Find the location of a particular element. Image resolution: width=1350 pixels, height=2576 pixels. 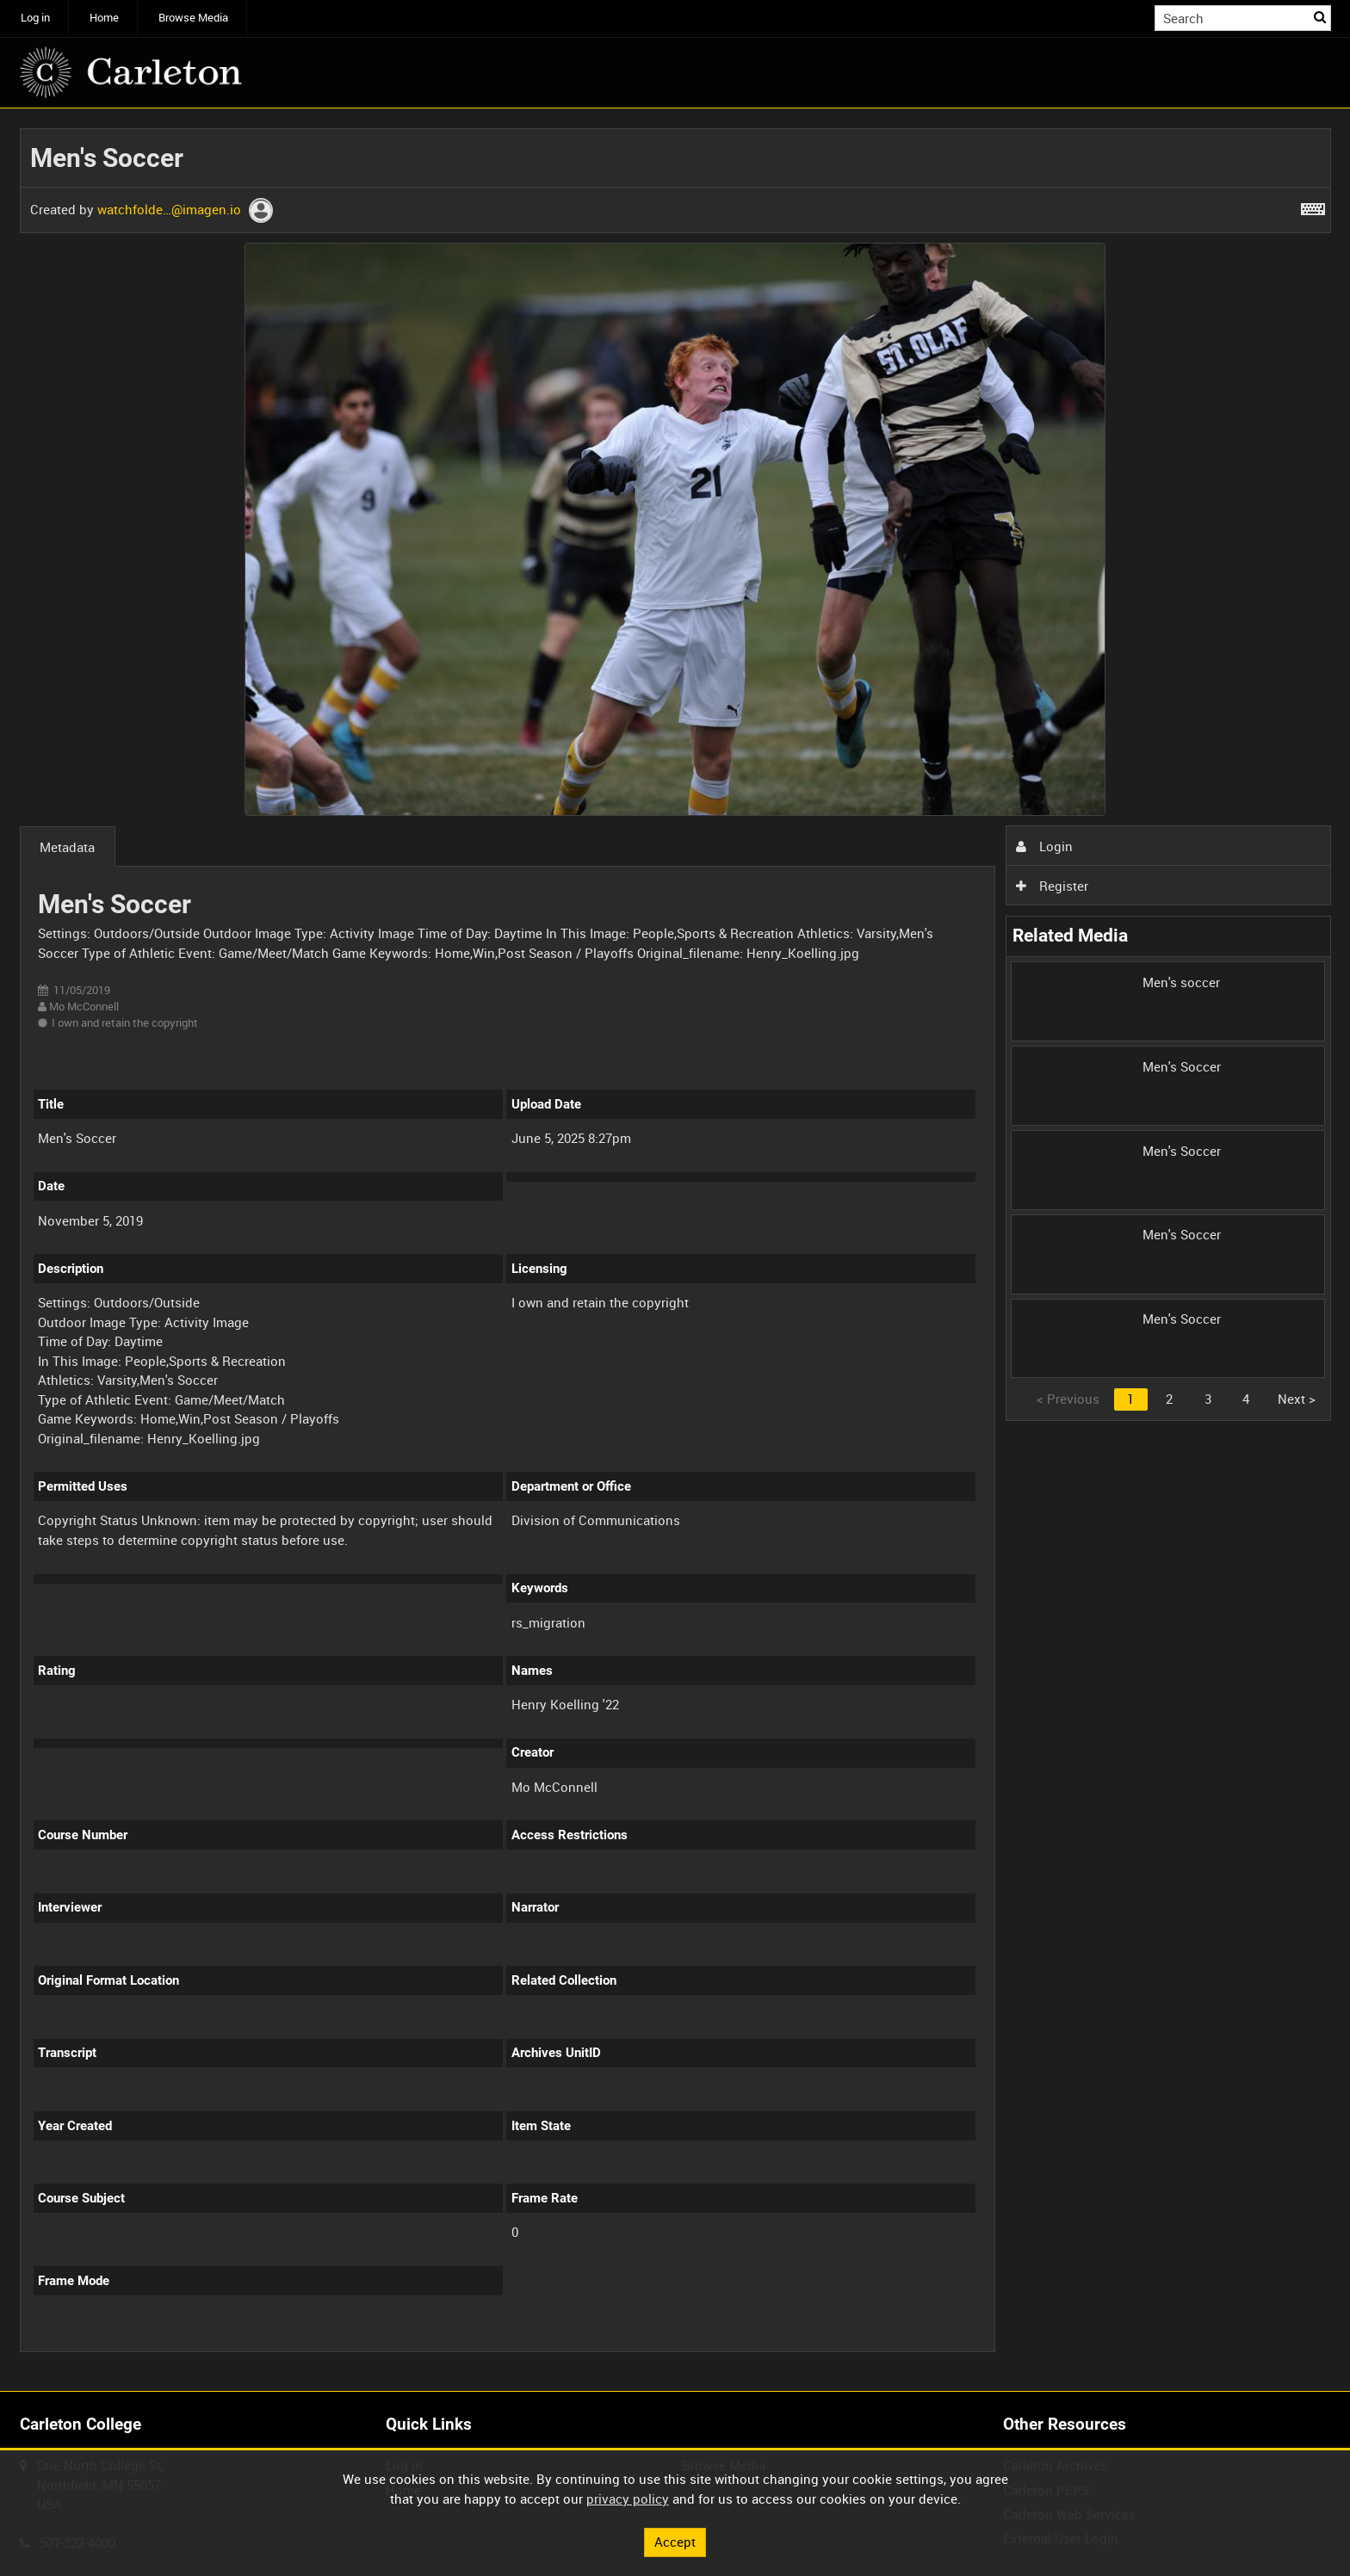

[Shortcuts] is located at coordinates (1313, 206).